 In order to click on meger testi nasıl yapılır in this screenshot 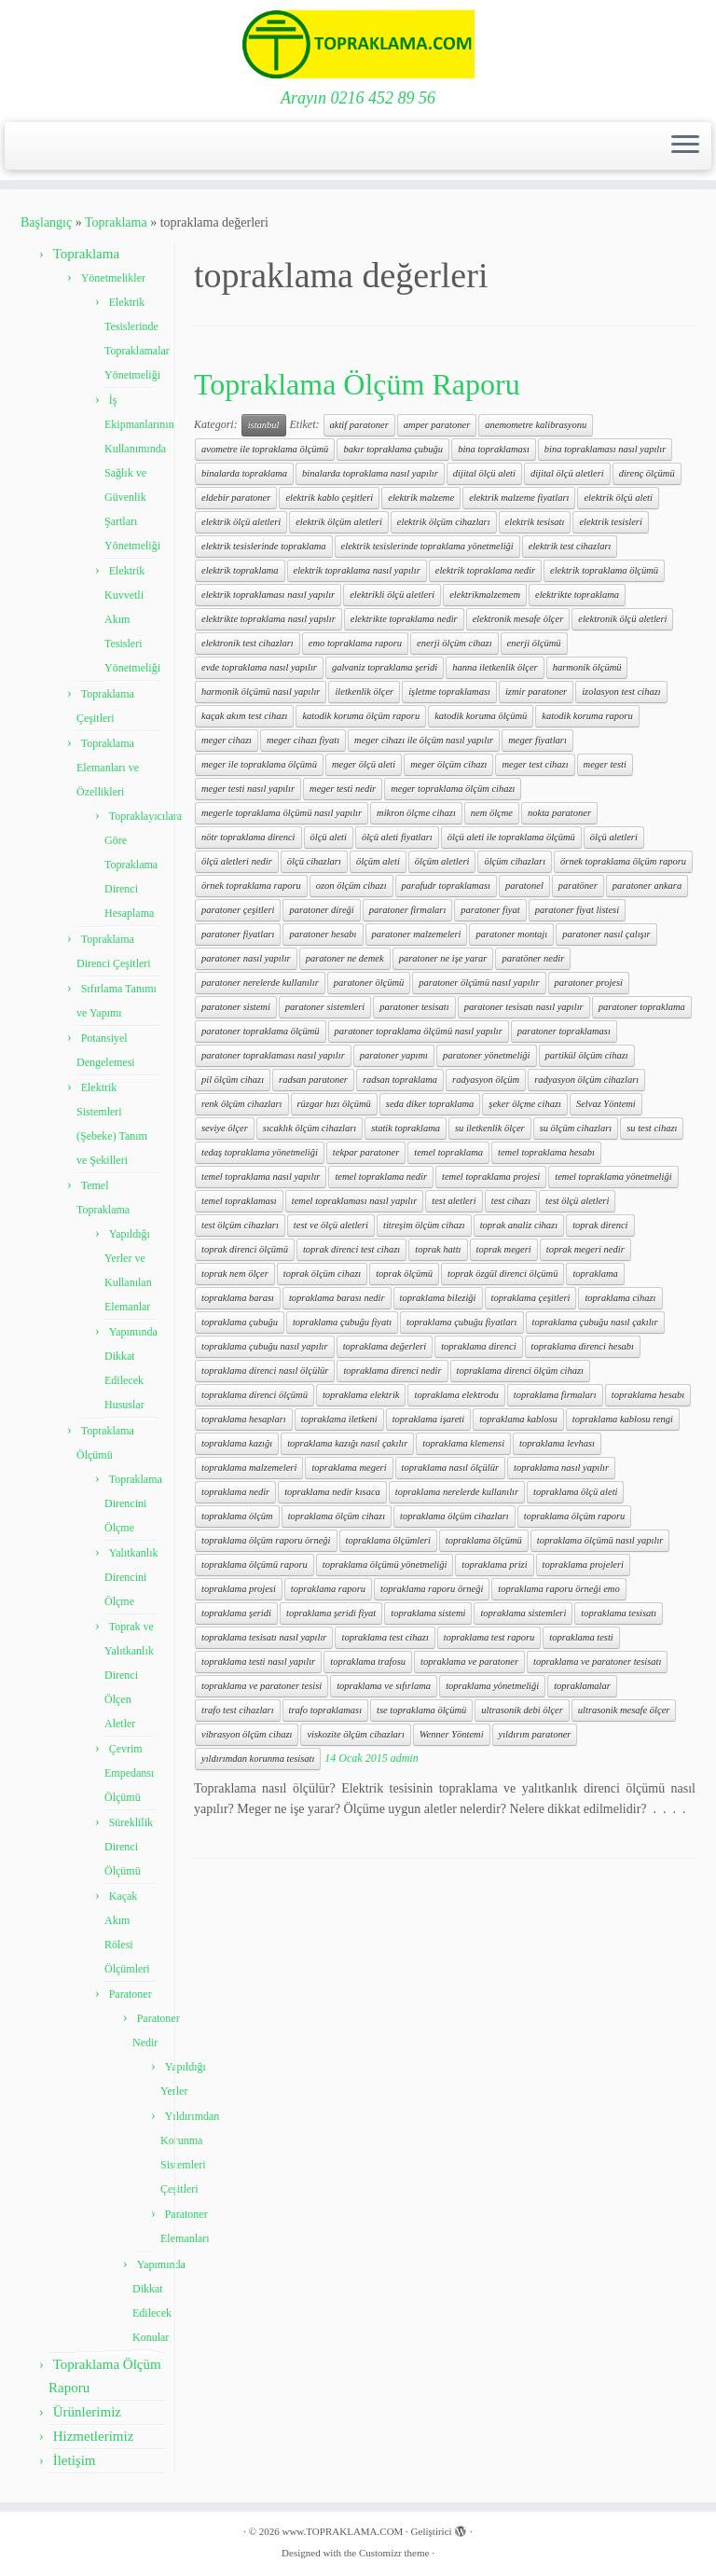, I will do `click(248, 788)`.